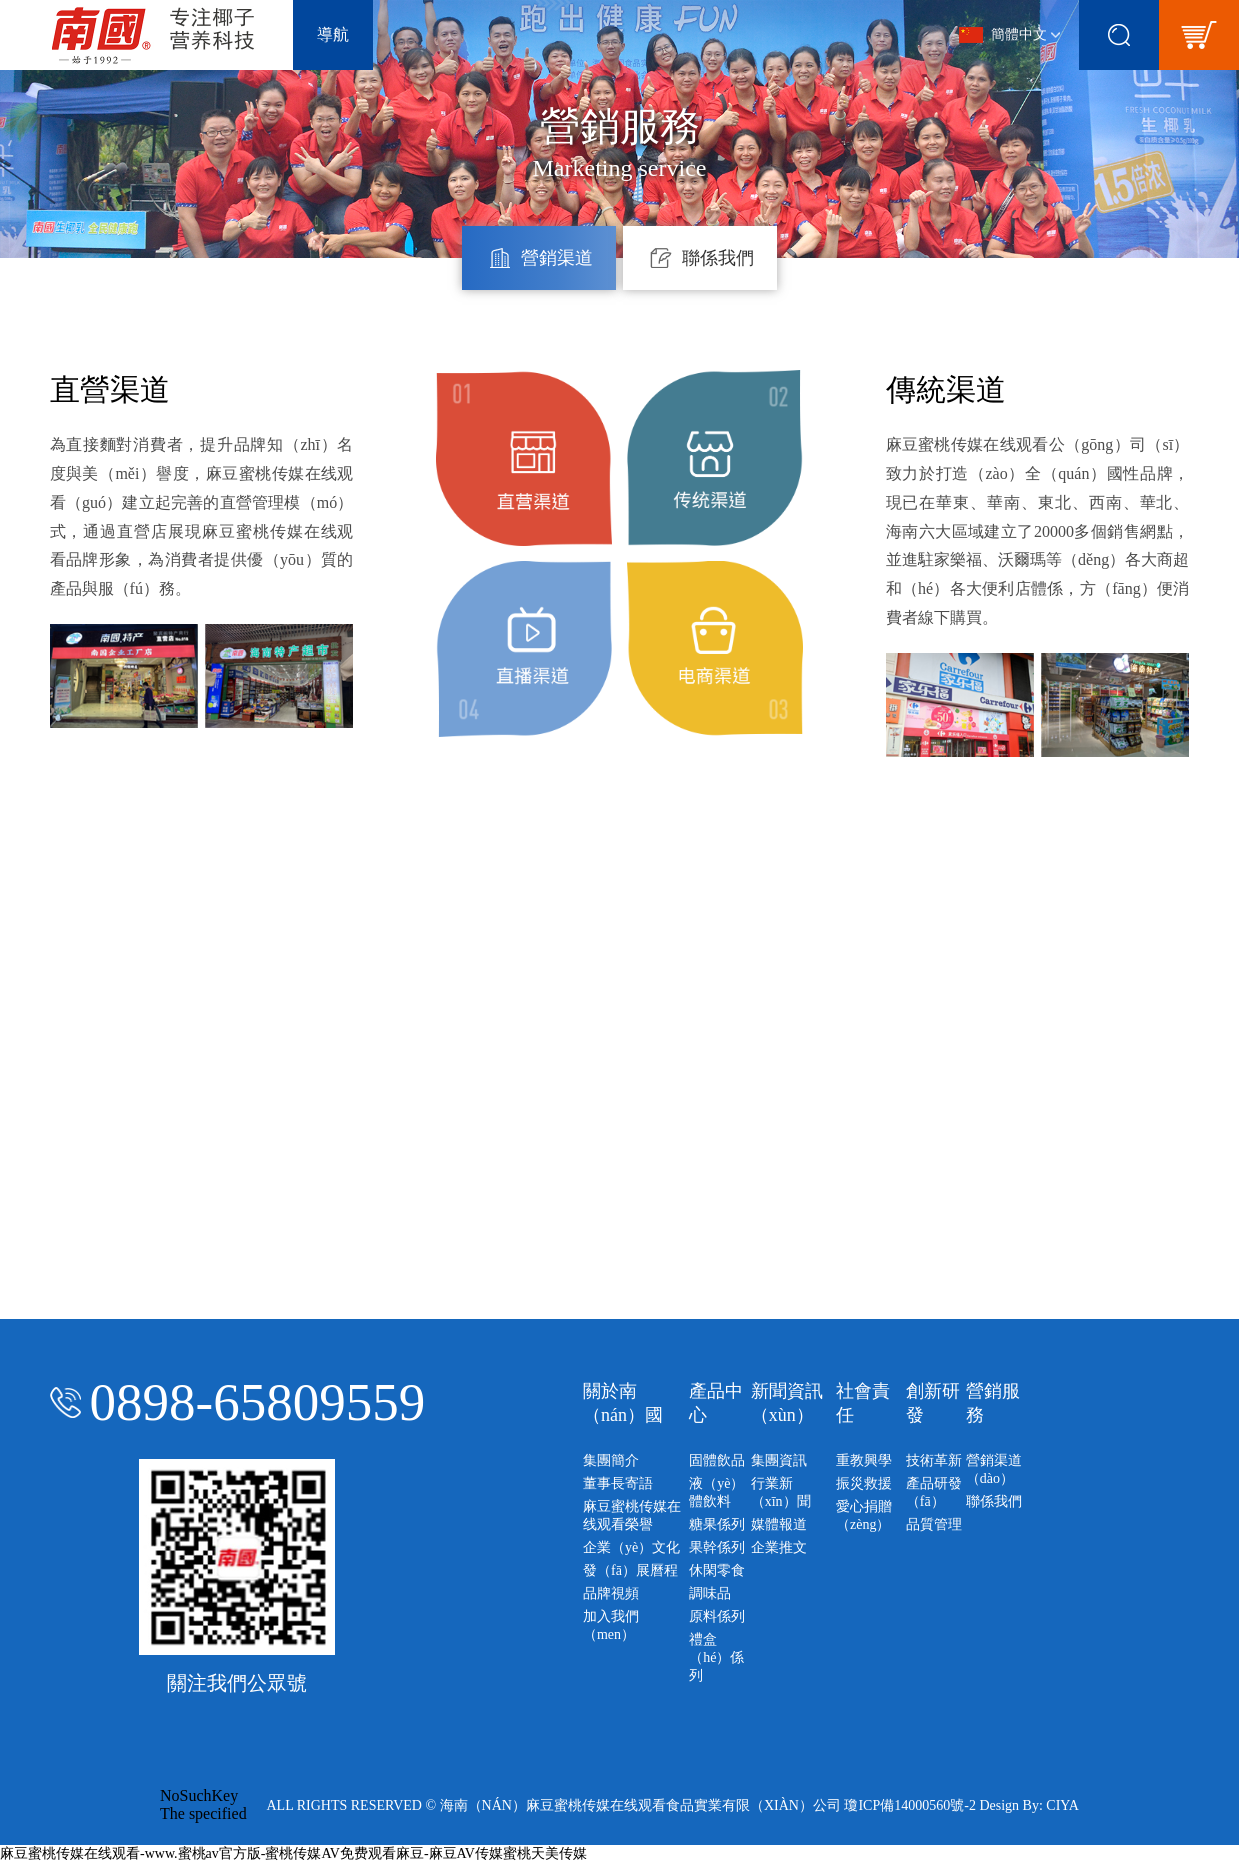 The height and width of the screenshot is (1863, 1239). Describe the element at coordinates (909, 1805) in the screenshot. I see `瓊ICP備14000560號-2` at that location.